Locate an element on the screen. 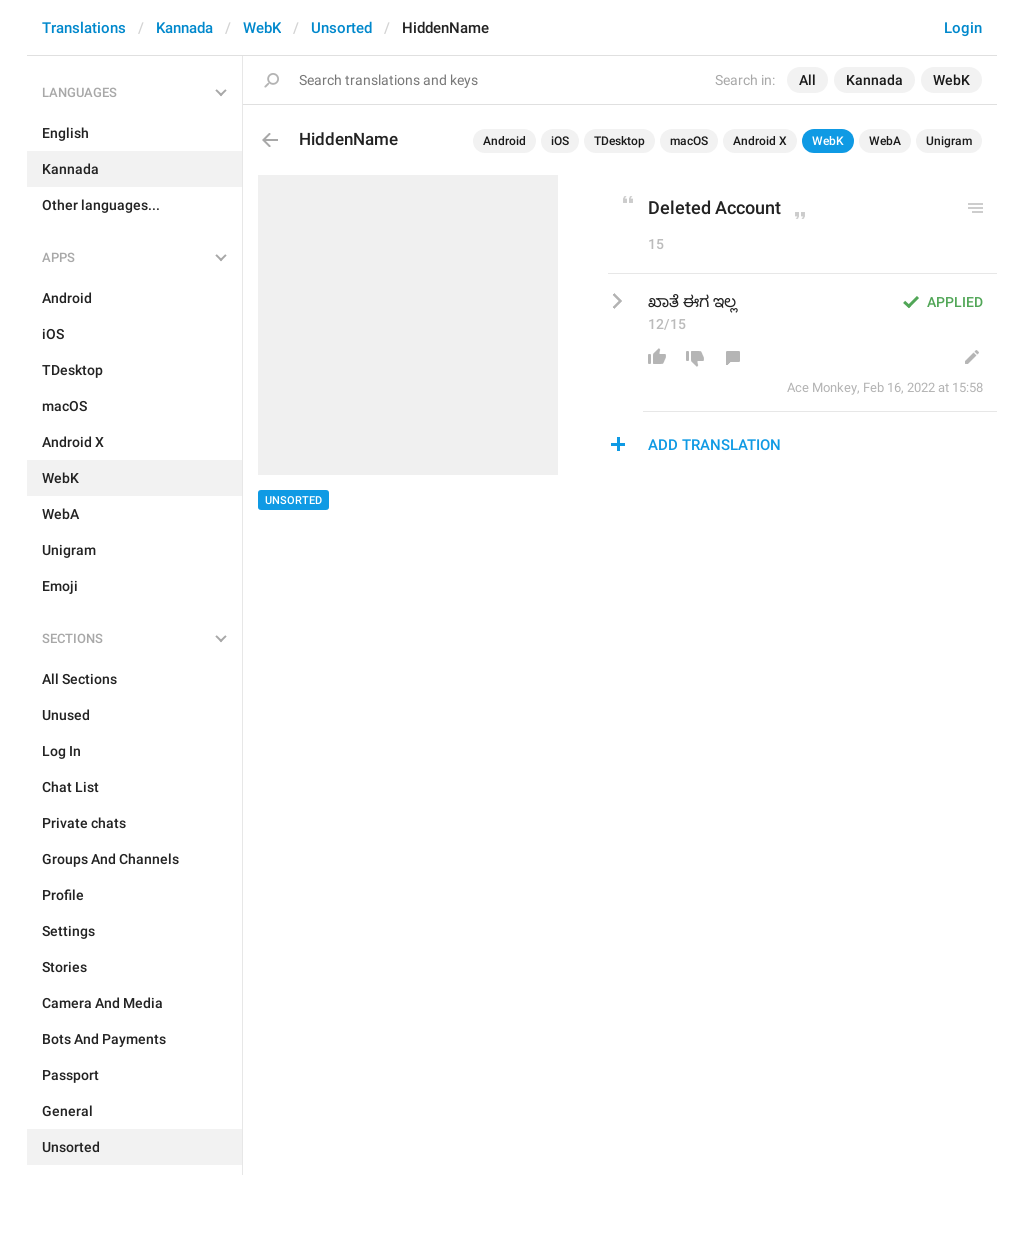 Image resolution: width=1024 pixels, height=1245 pixels. Kannada is located at coordinates (184, 28).